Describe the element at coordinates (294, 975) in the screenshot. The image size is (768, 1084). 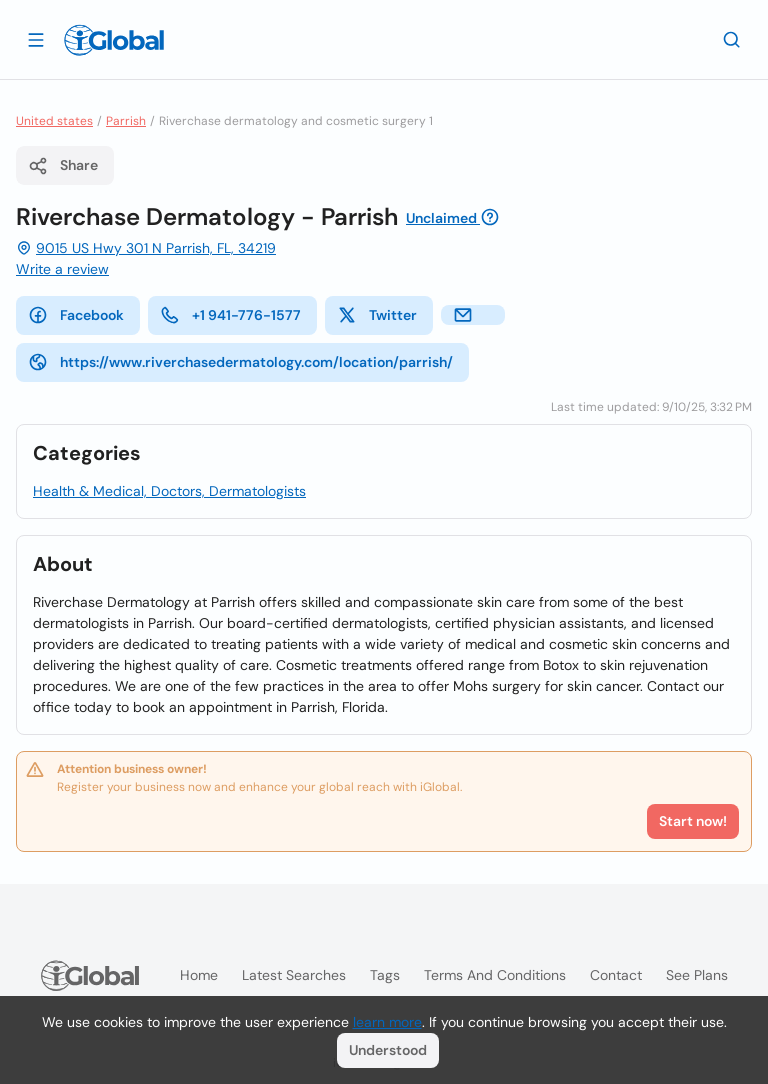
I see `Latest searches` at that location.